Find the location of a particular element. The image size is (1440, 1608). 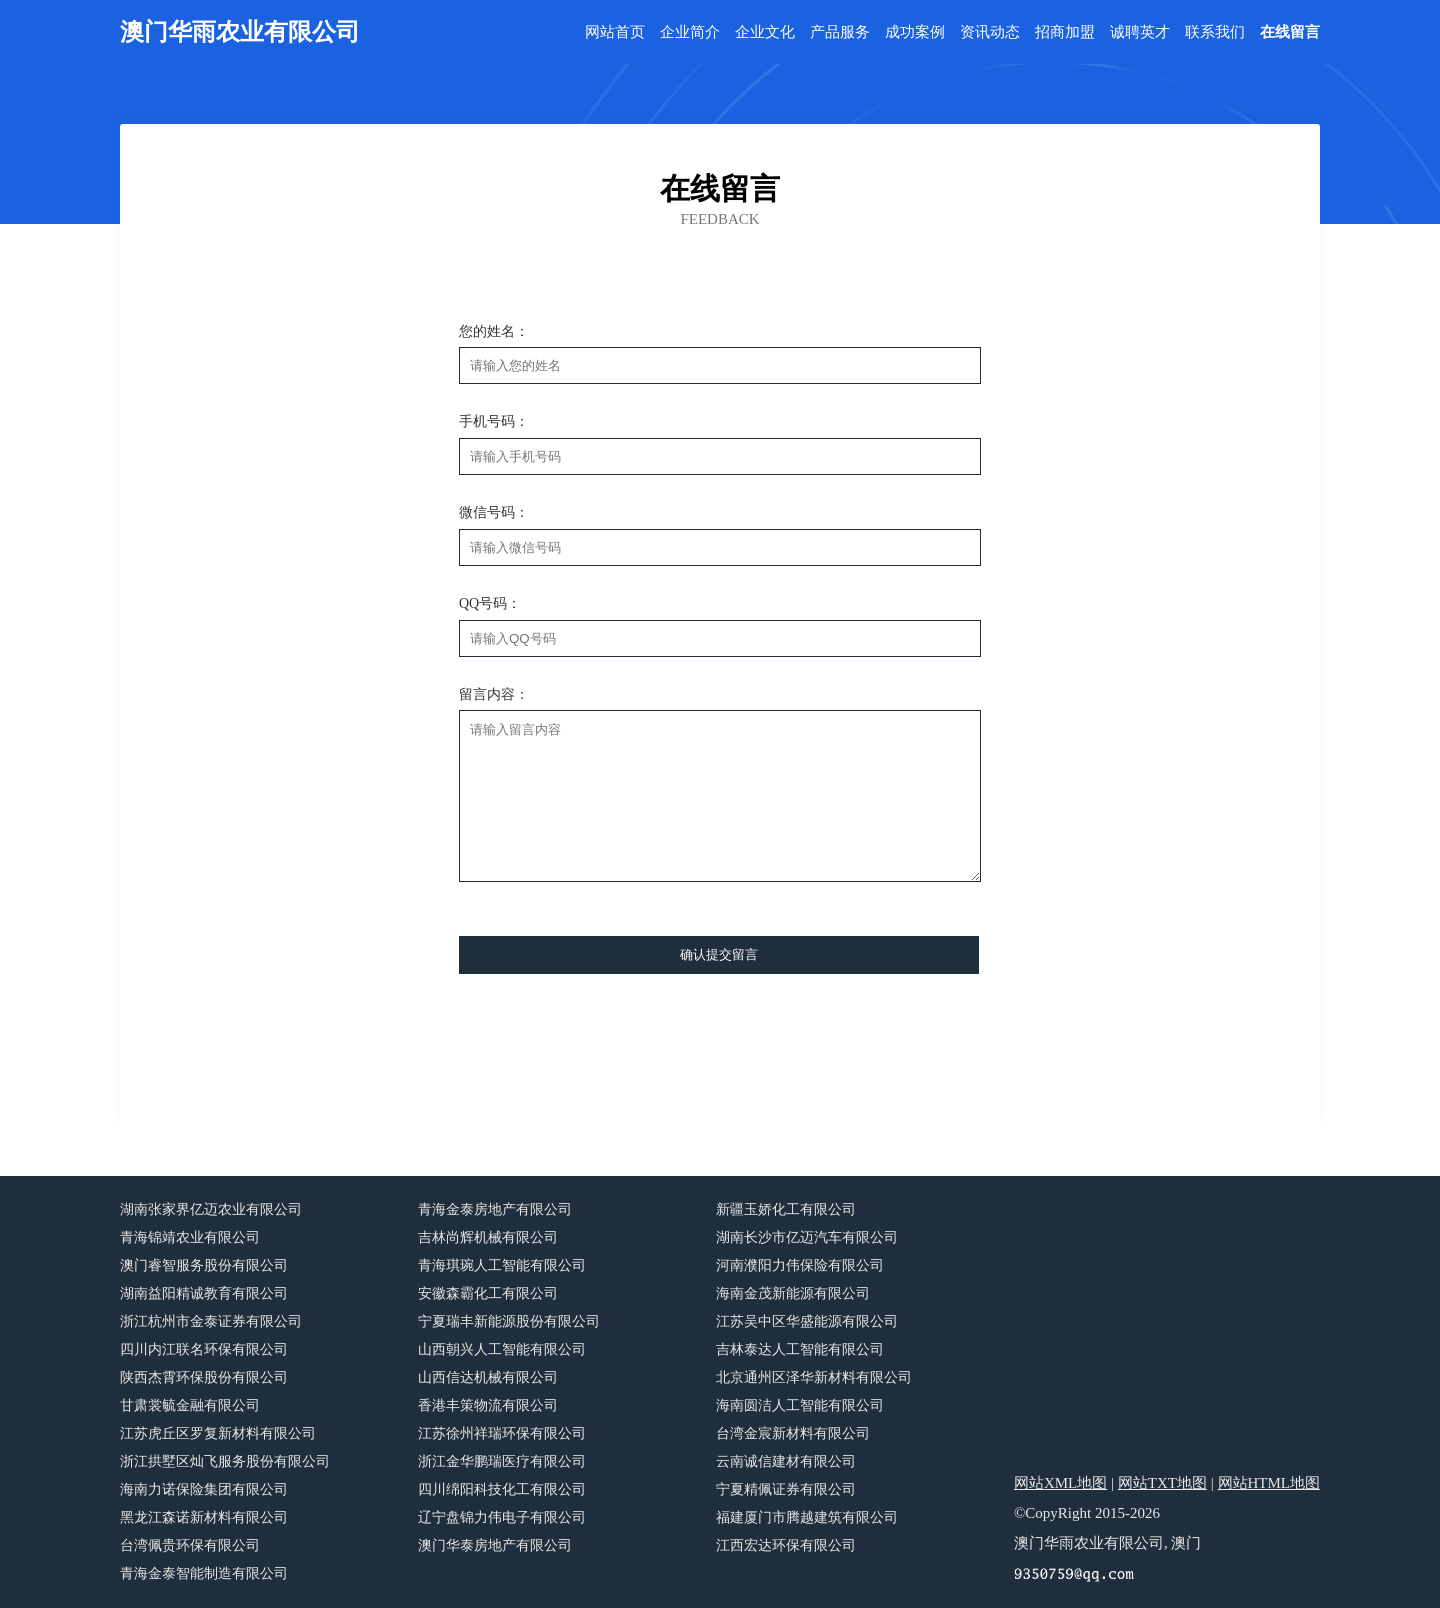

台湾金宸新材料有限公司 is located at coordinates (793, 1433).